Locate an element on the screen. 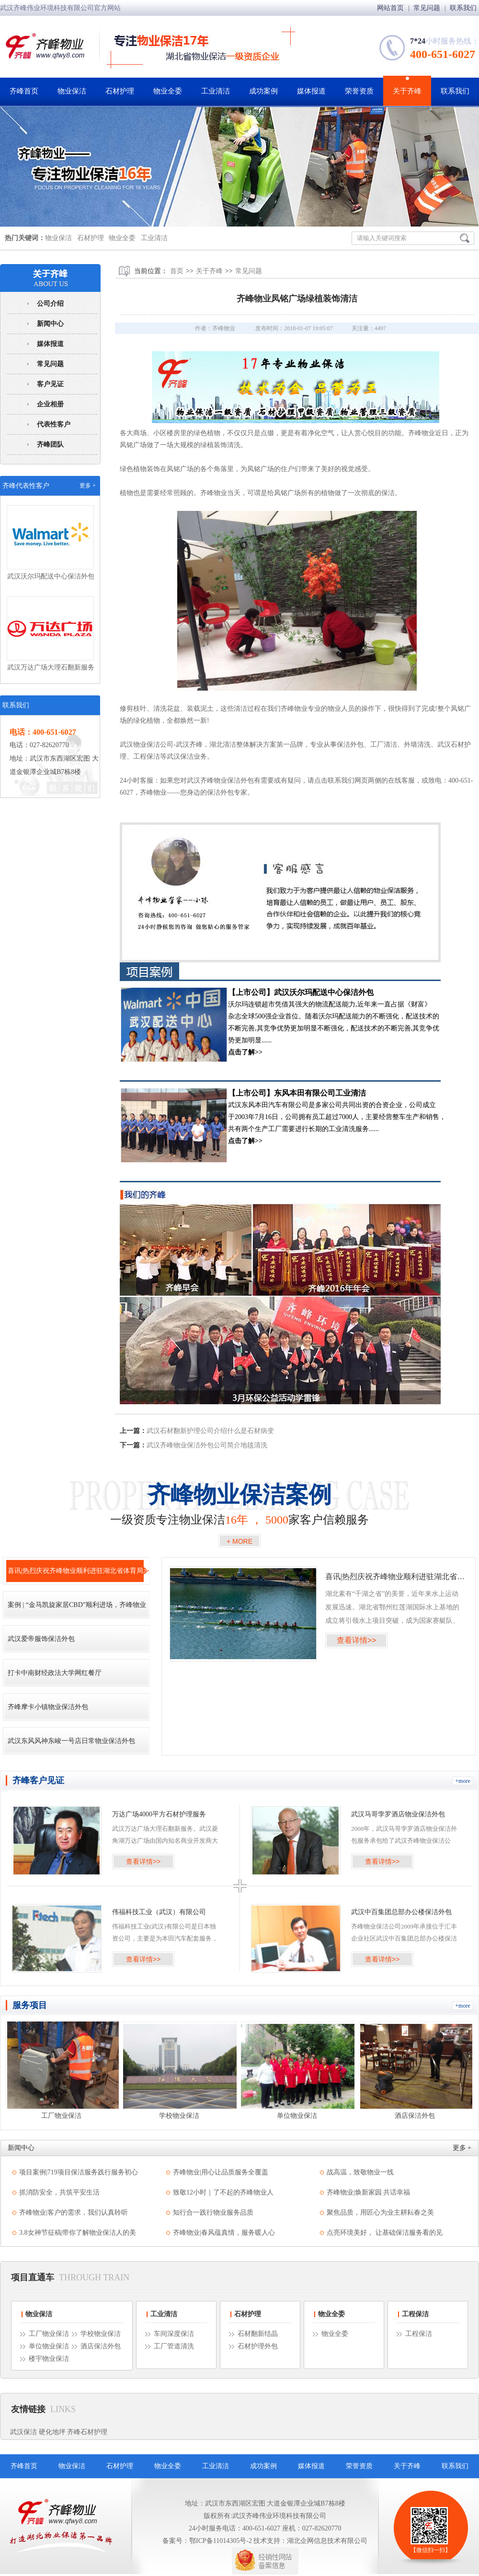 The width and height of the screenshot is (479, 2576). 物业保洁 is located at coordinates (71, 91).